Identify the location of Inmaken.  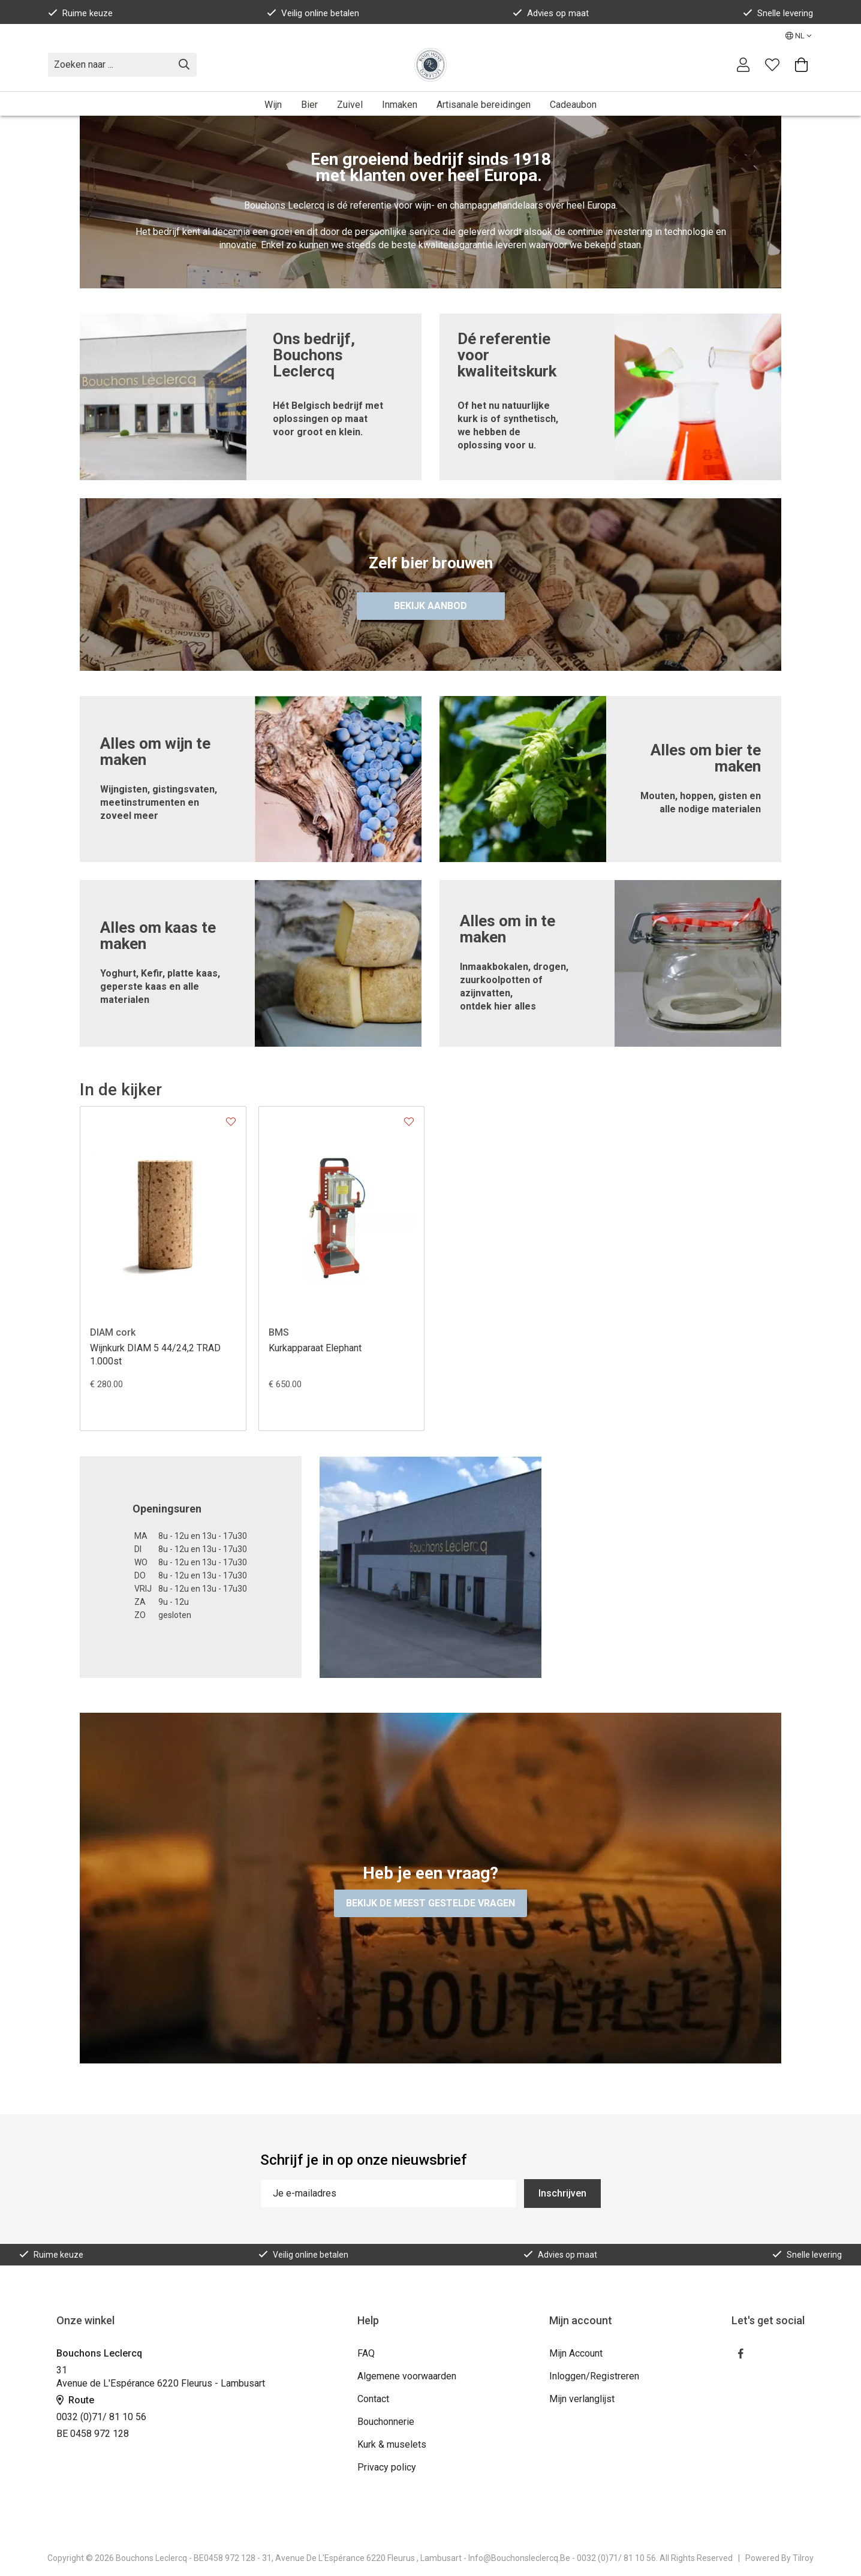
(399, 104).